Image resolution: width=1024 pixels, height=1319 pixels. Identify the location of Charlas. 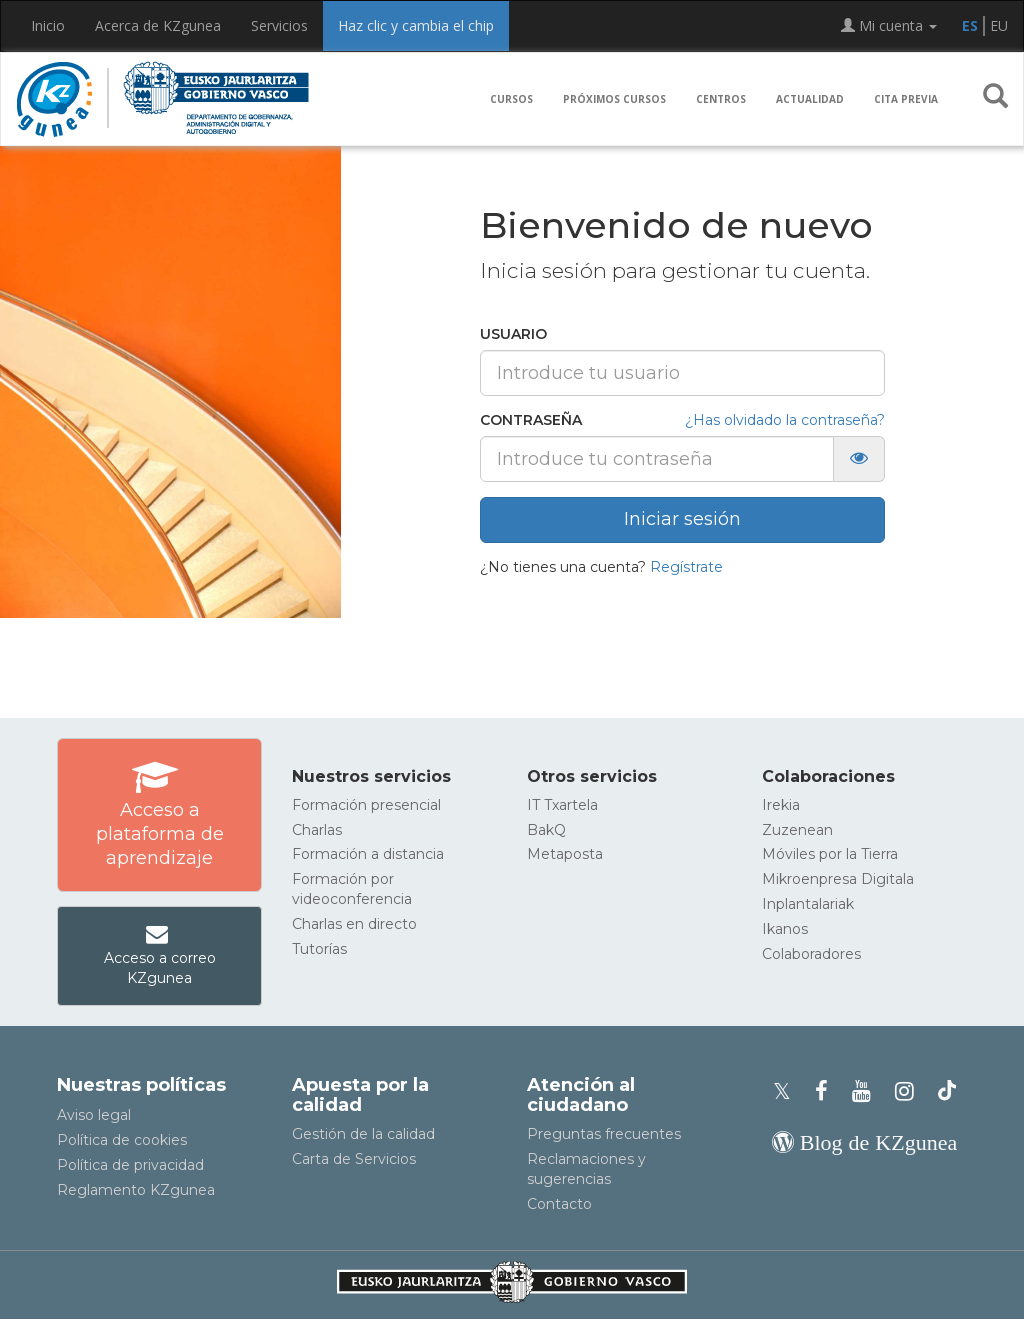
(317, 830).